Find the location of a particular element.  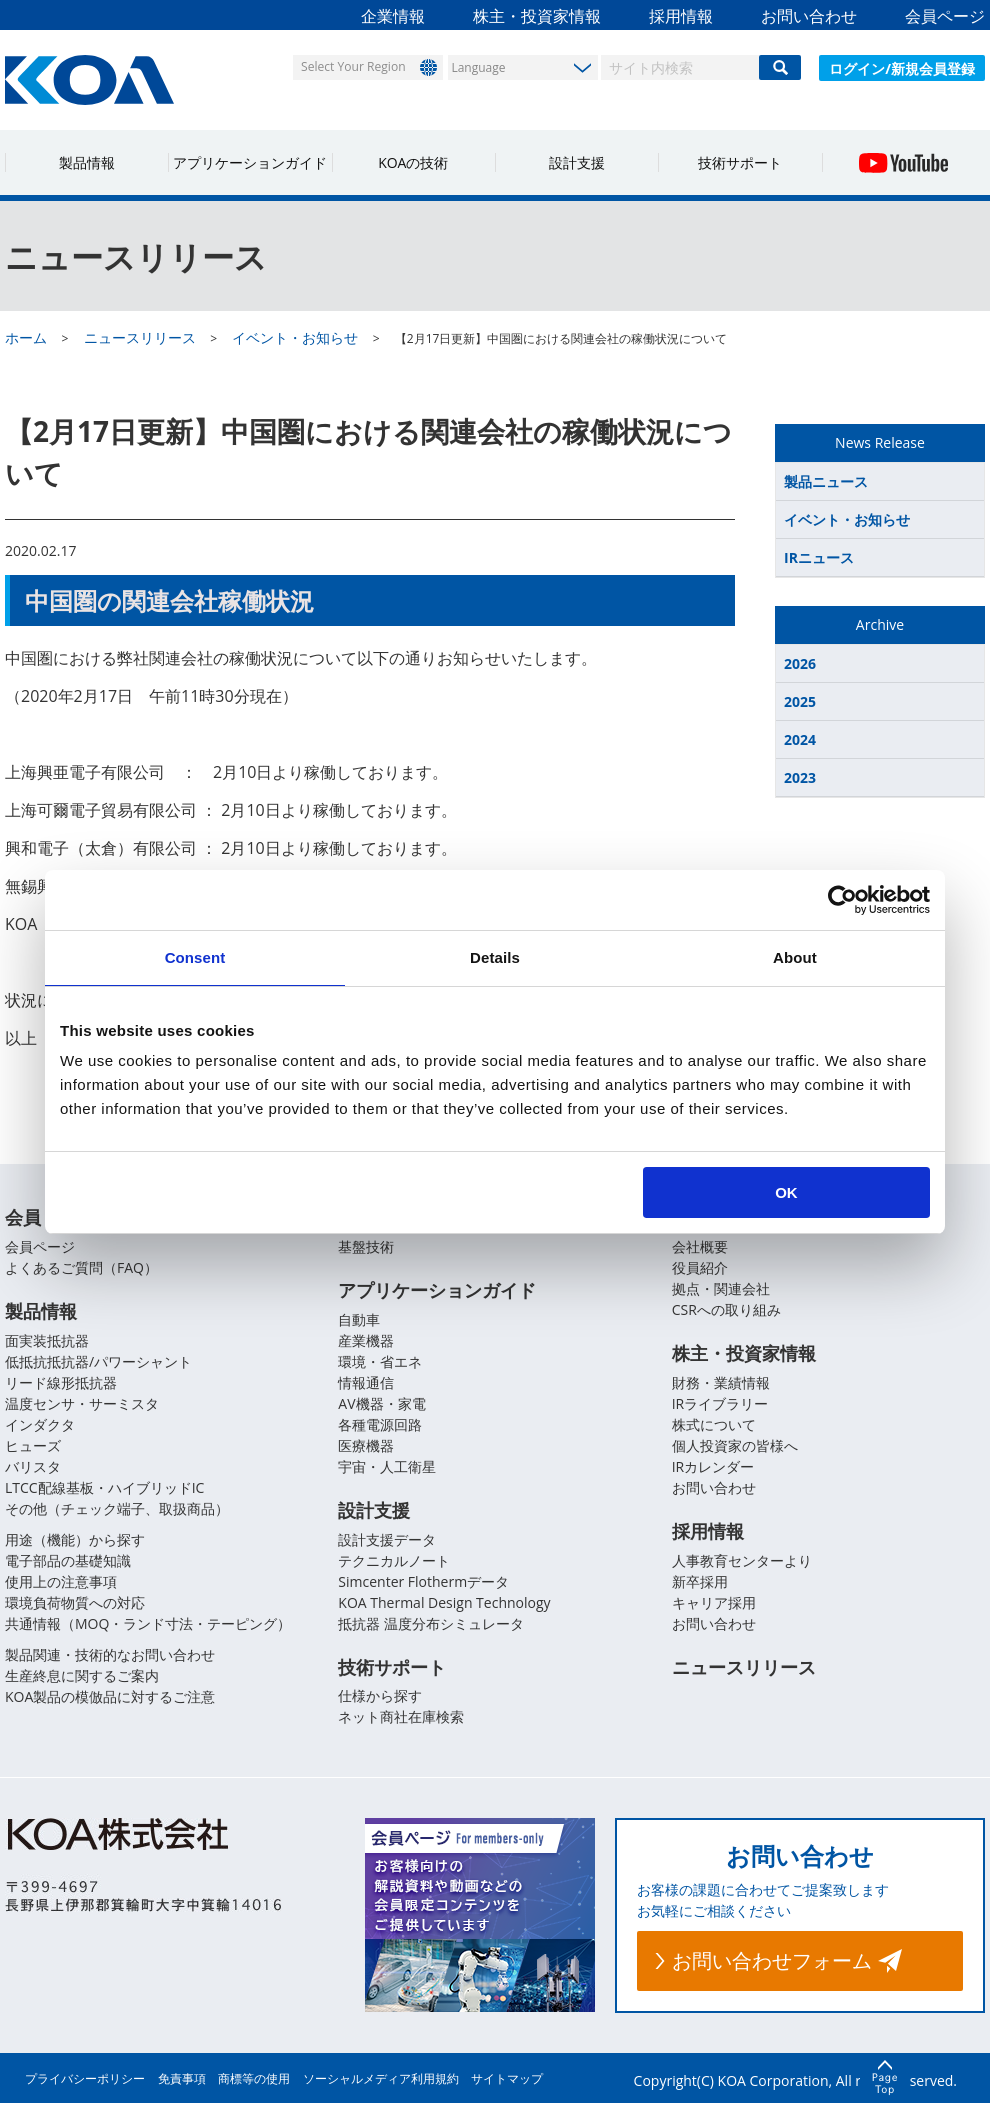

設計支援 is located at coordinates (577, 162).